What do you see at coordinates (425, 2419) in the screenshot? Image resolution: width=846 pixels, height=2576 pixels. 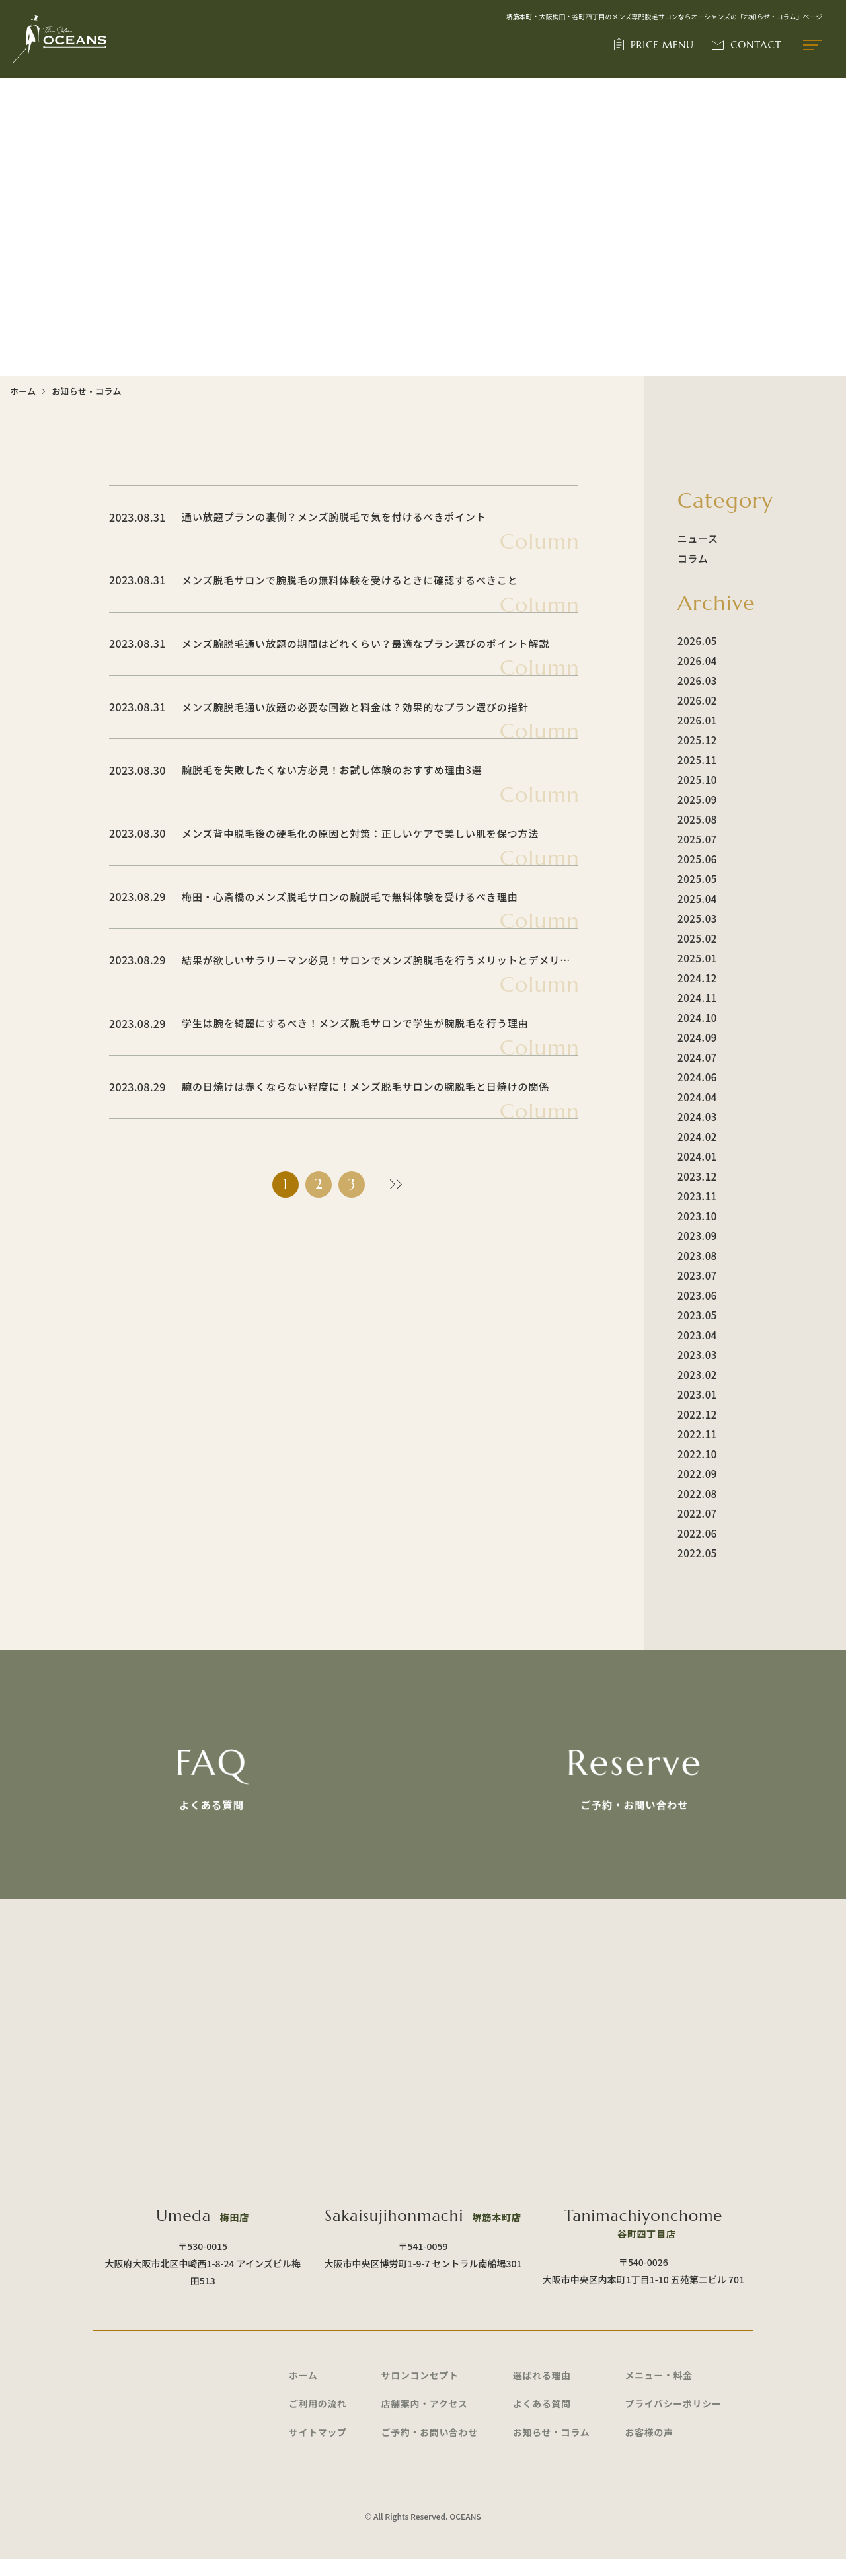 I see `店舗案内・アクセス` at bounding box center [425, 2419].